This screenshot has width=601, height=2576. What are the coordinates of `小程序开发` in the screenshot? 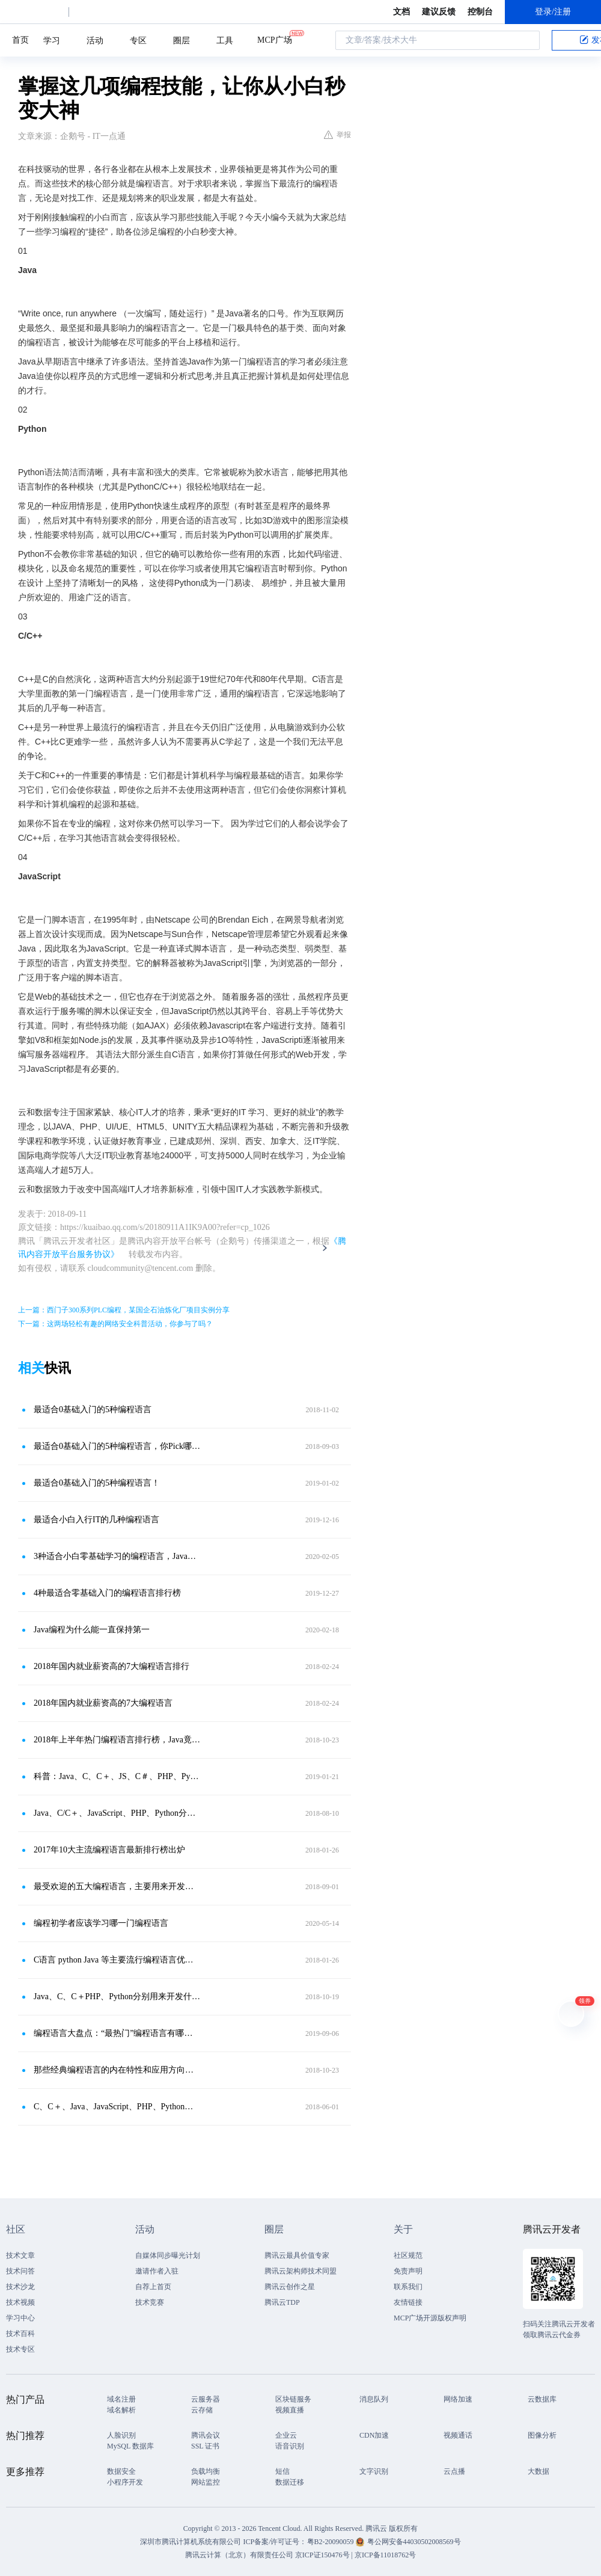 It's located at (125, 2482).